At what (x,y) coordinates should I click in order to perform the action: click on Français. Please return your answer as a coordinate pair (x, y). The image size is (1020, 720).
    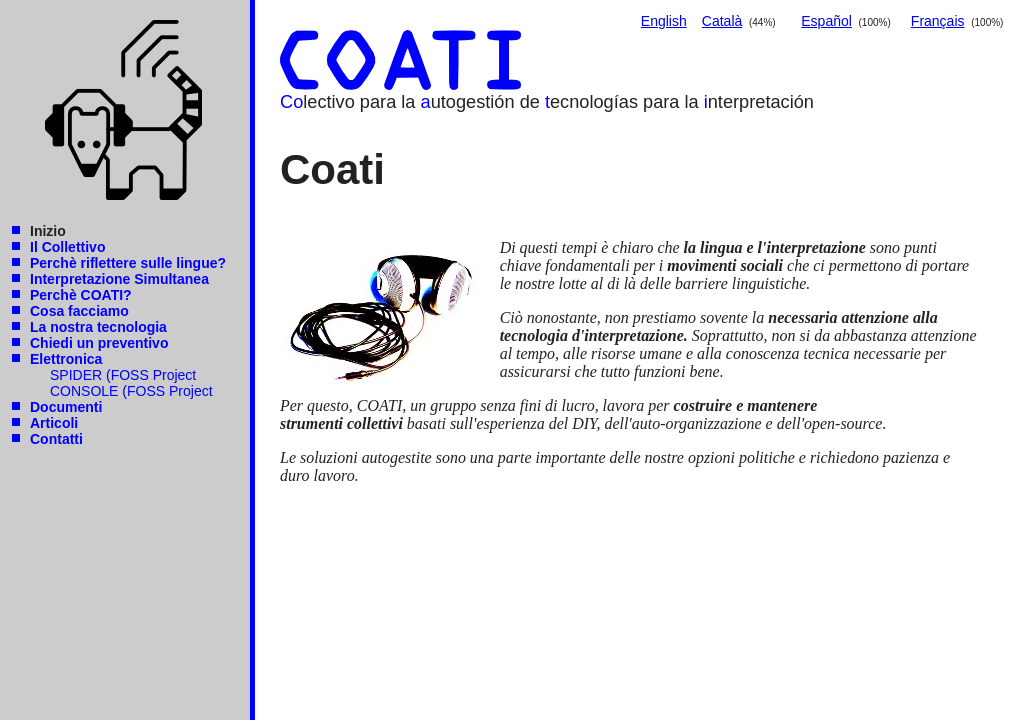
    Looking at the image, I should click on (938, 21).